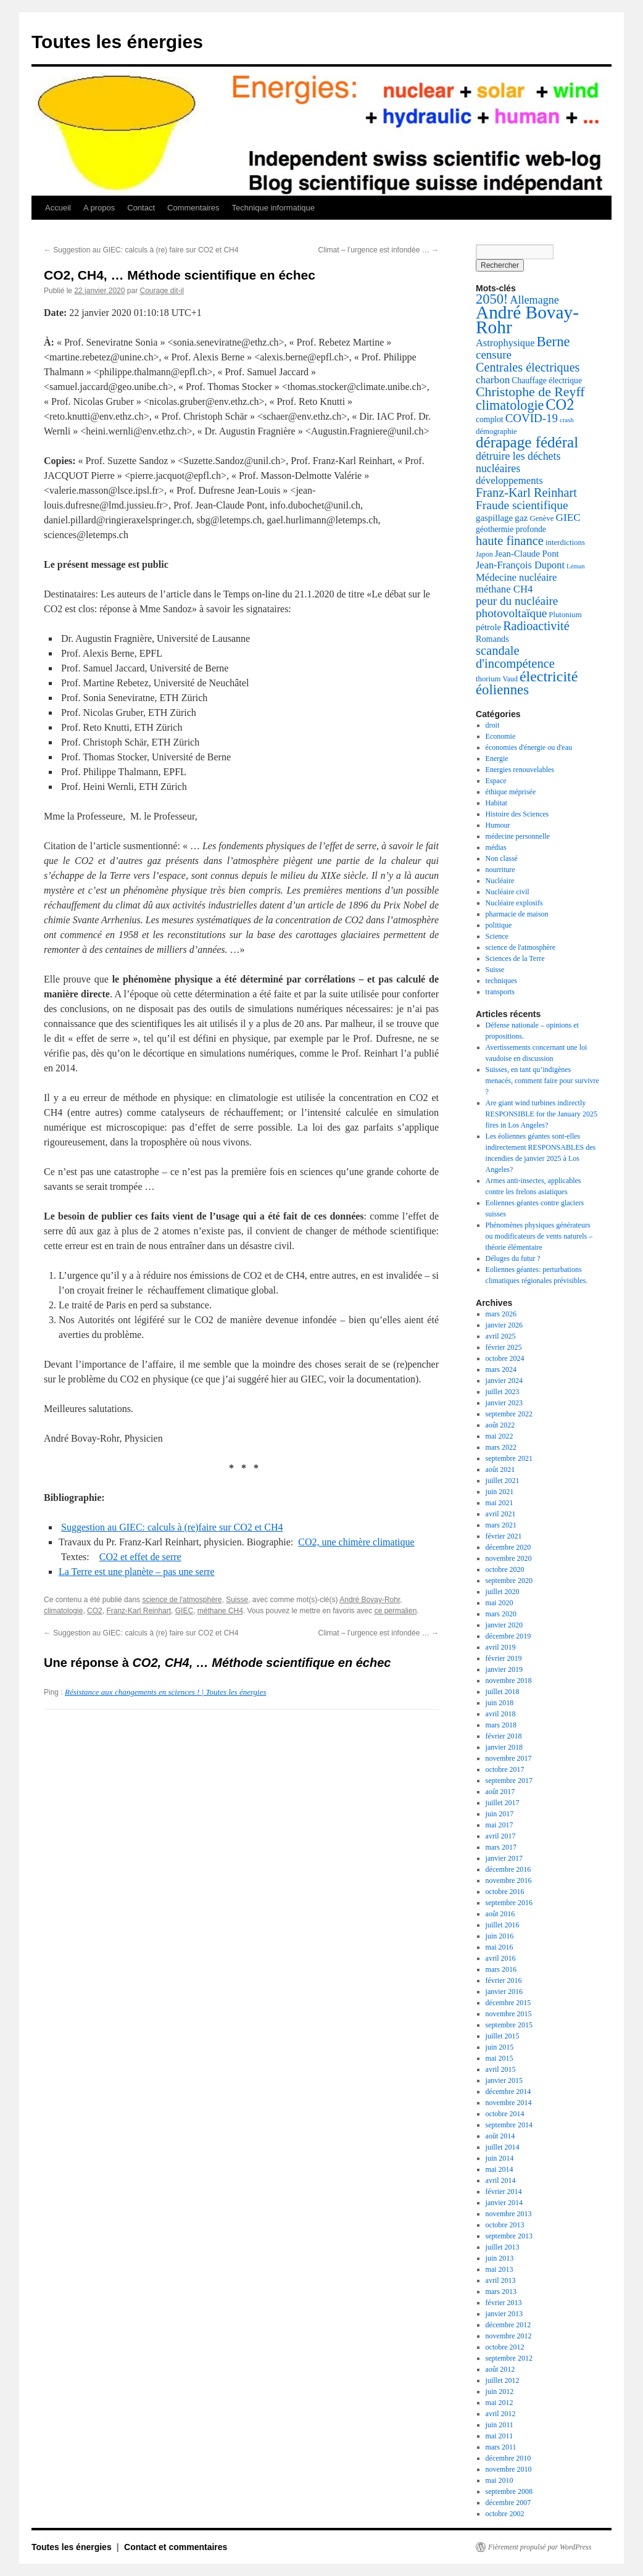 Image resolution: width=643 pixels, height=2576 pixels. Describe the element at coordinates (501, 736) in the screenshot. I see `Economie` at that location.